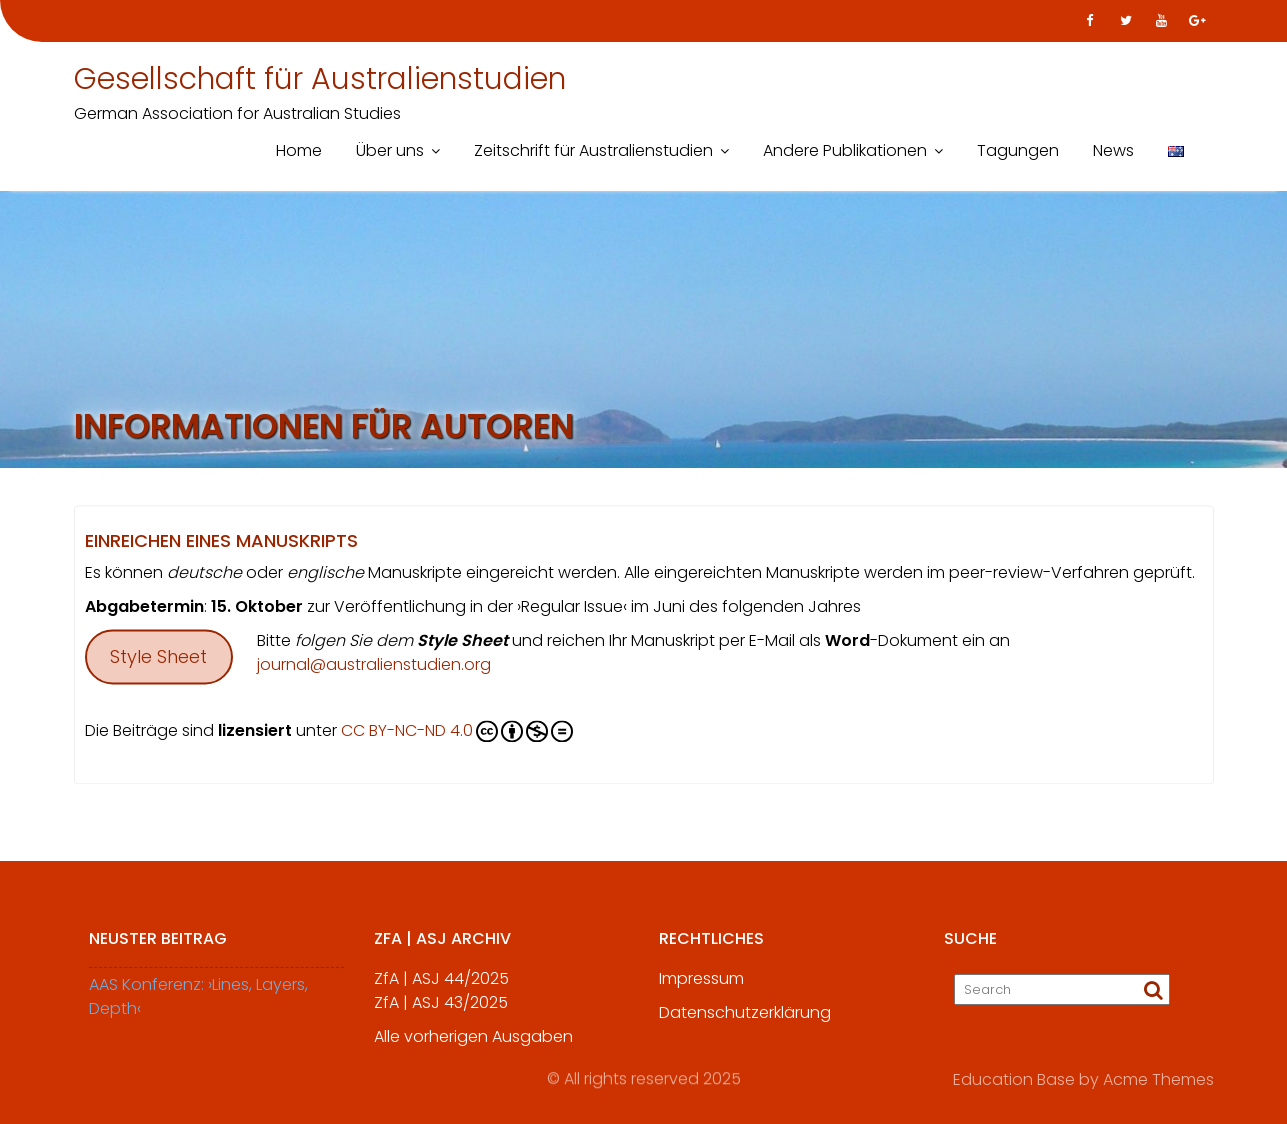 This screenshot has width=1287, height=1124. I want to click on Zeitschrift für Australienstudien, so click(593, 150).